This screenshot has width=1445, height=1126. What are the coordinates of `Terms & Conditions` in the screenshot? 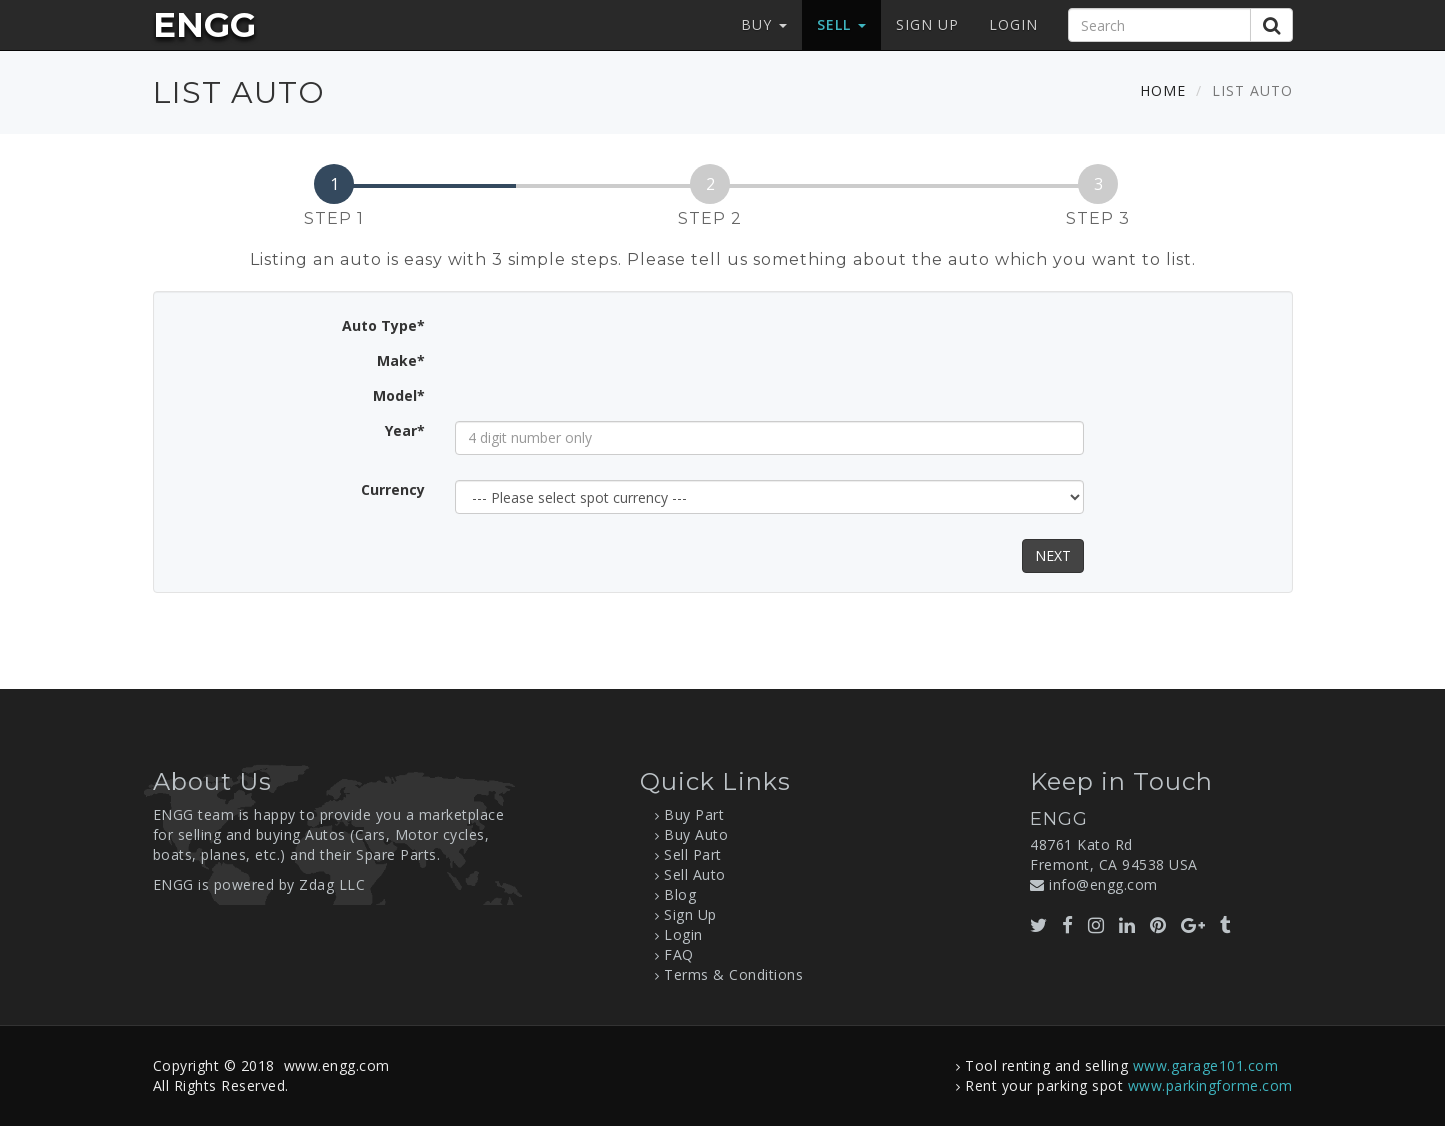 It's located at (733, 974).